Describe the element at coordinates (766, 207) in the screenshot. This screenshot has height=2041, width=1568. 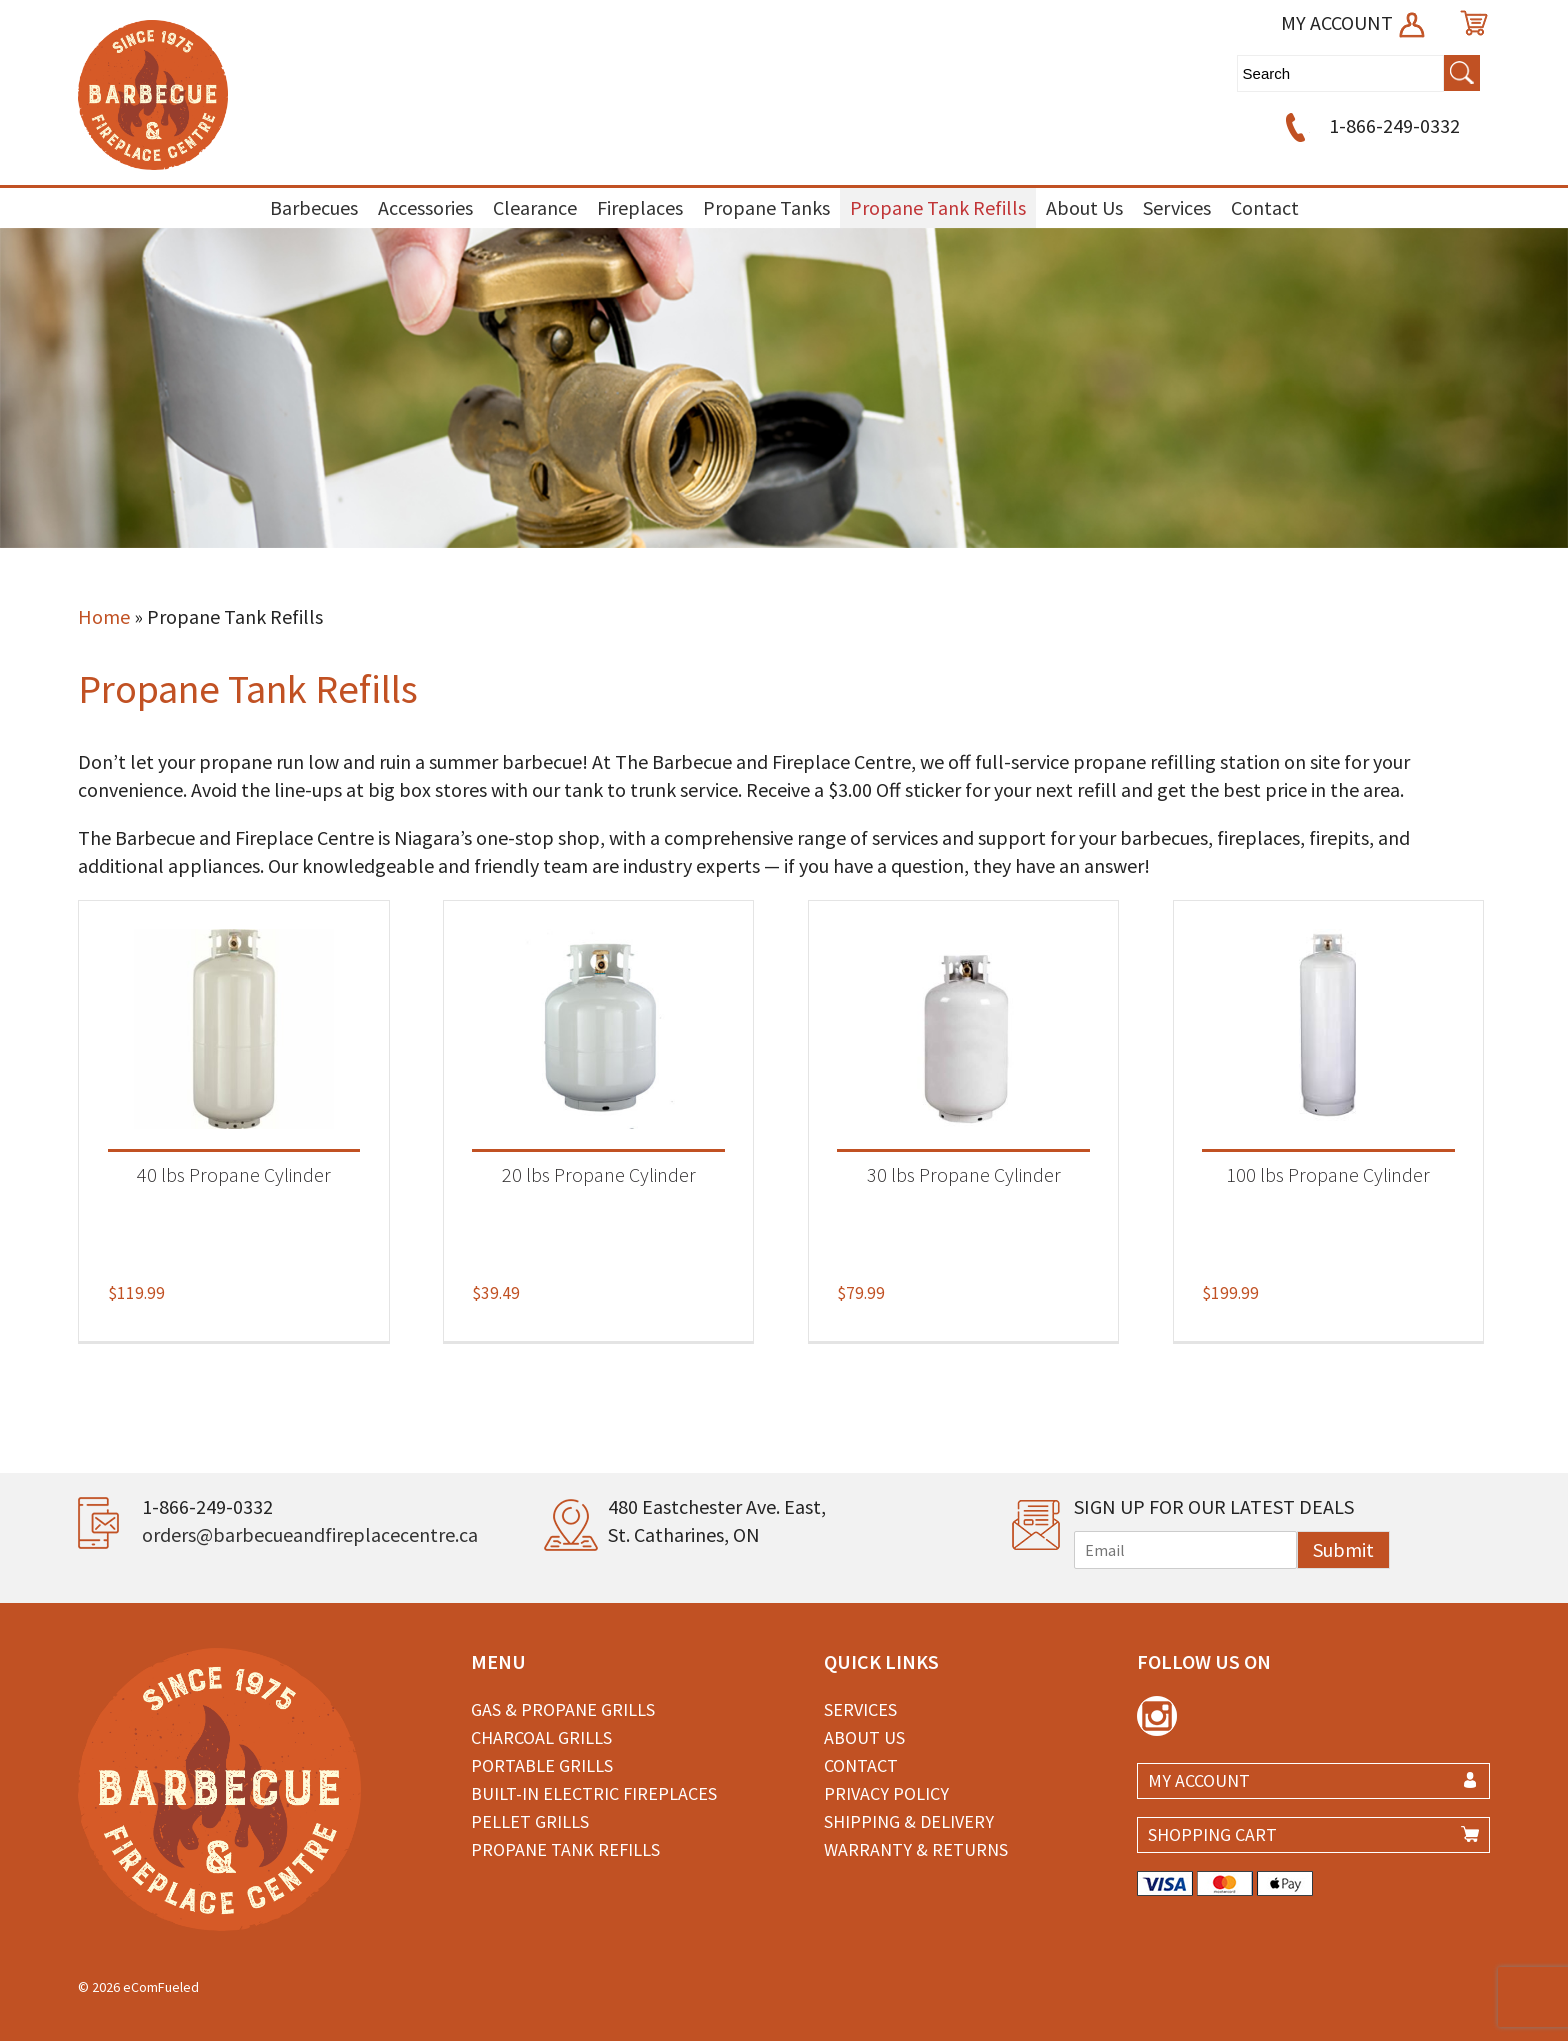
I see `Propane Tanks` at that location.